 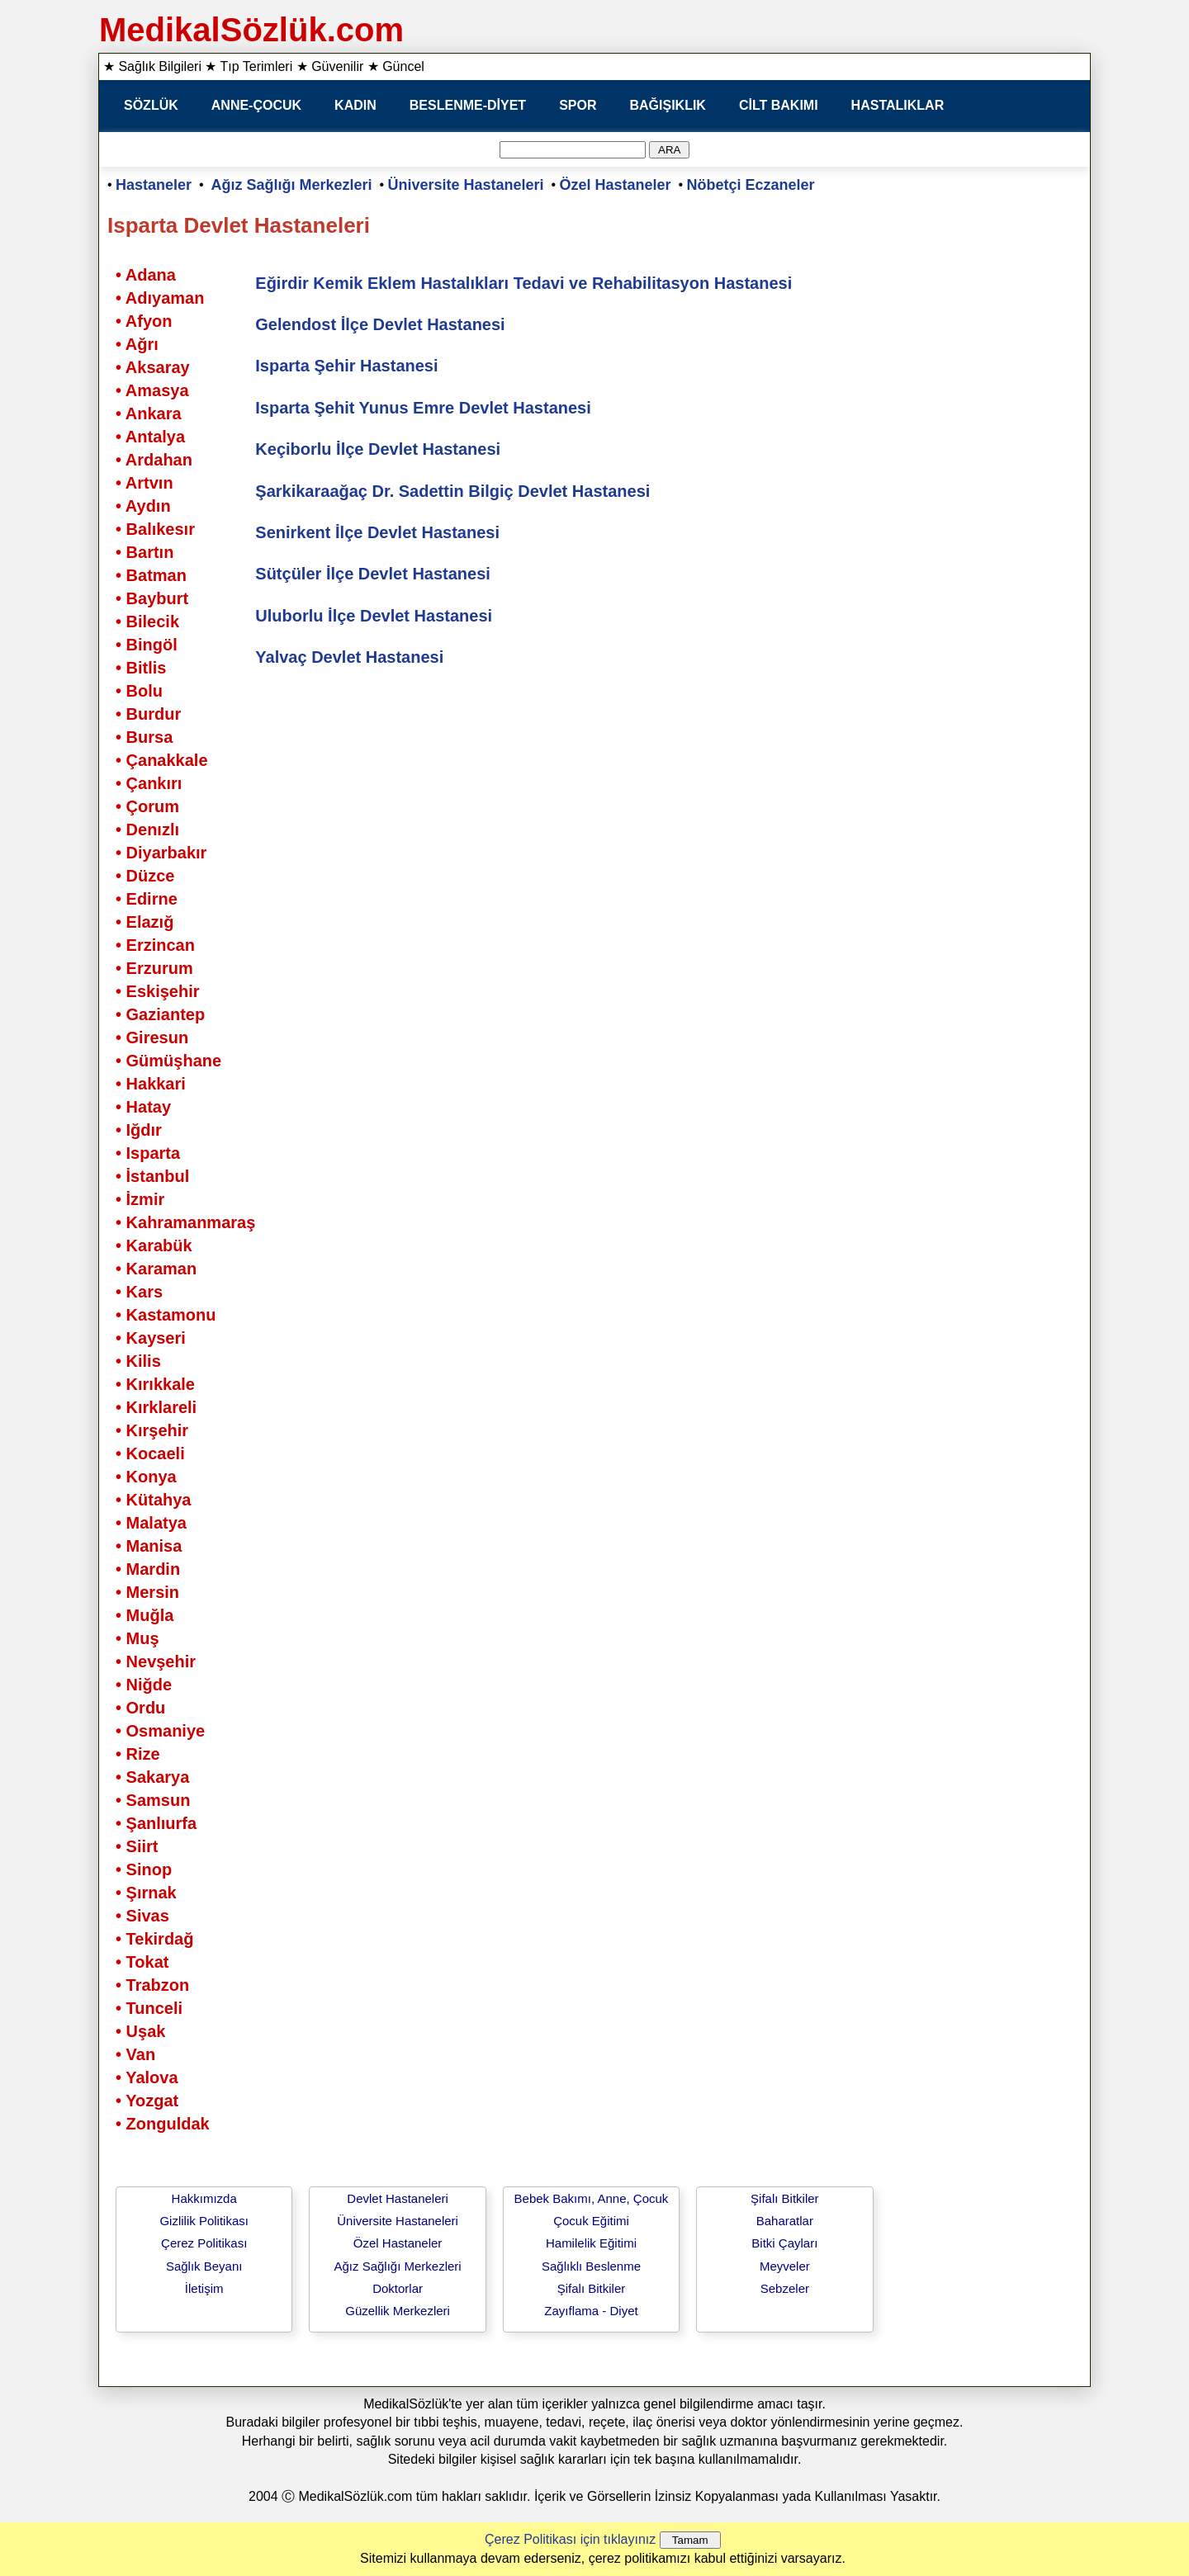 I want to click on CİLT BAKIMI, so click(x=778, y=105).